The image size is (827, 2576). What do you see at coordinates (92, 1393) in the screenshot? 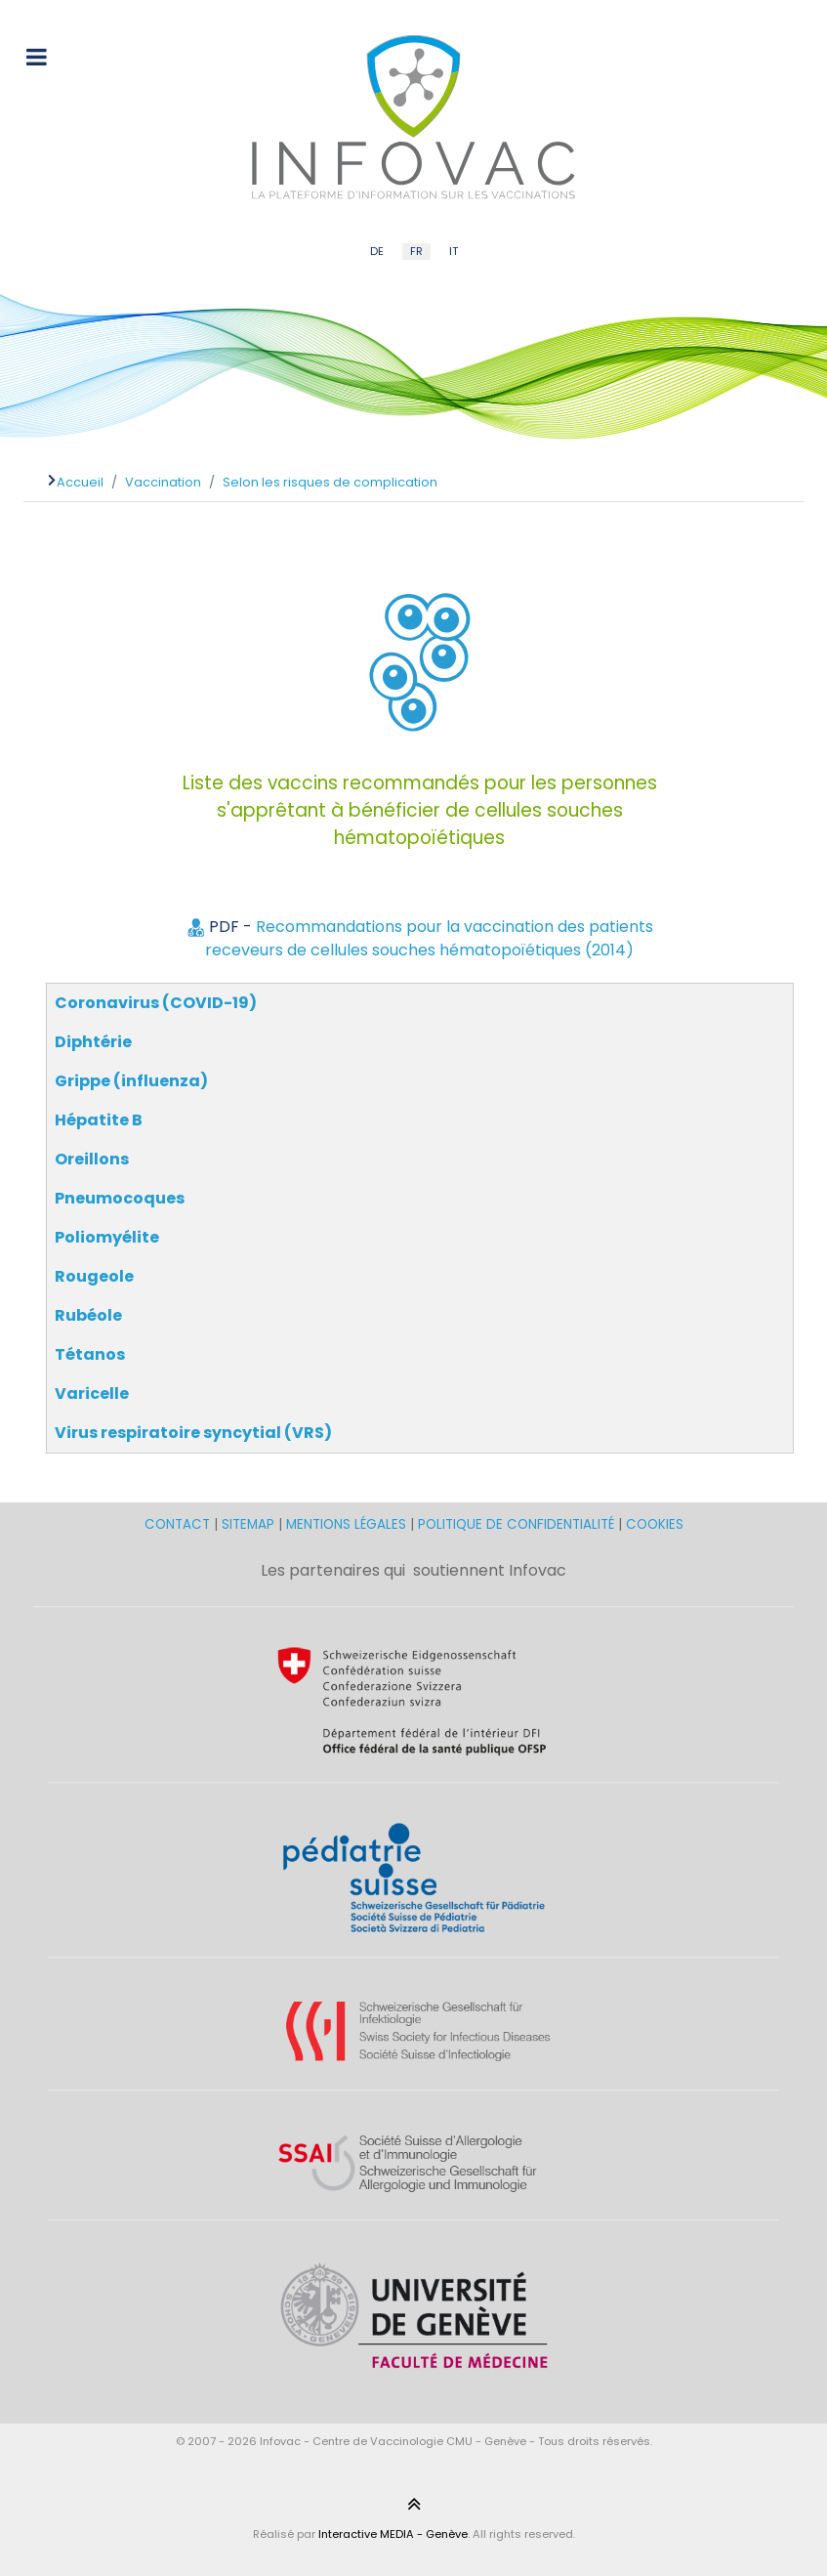
I see `Varicelle` at bounding box center [92, 1393].